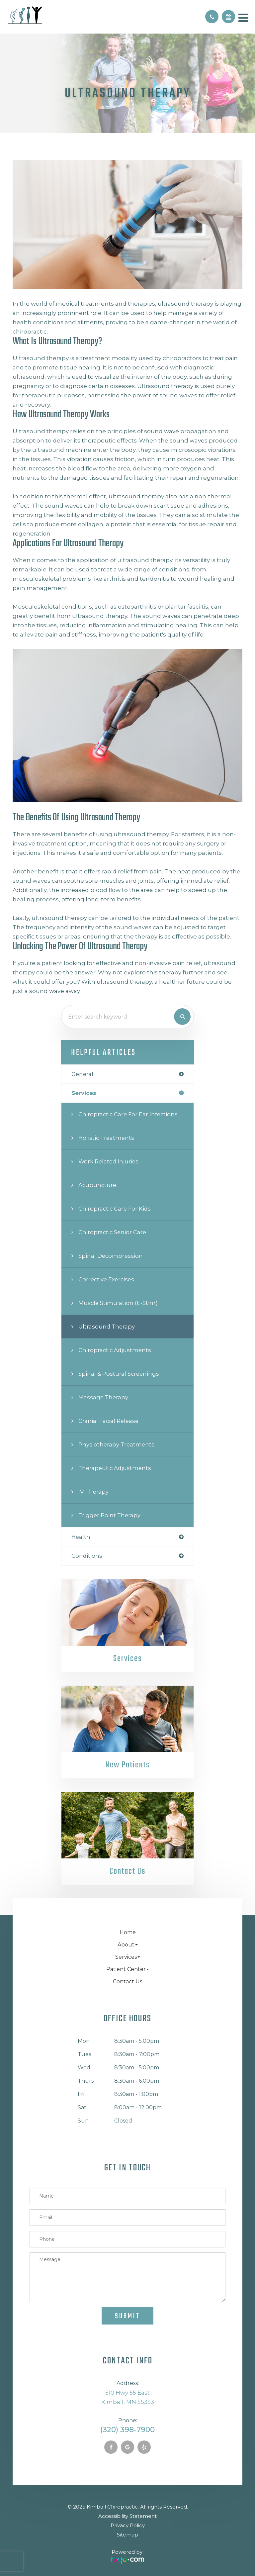  What do you see at coordinates (108, 1161) in the screenshot?
I see `Work Related Injuries` at bounding box center [108, 1161].